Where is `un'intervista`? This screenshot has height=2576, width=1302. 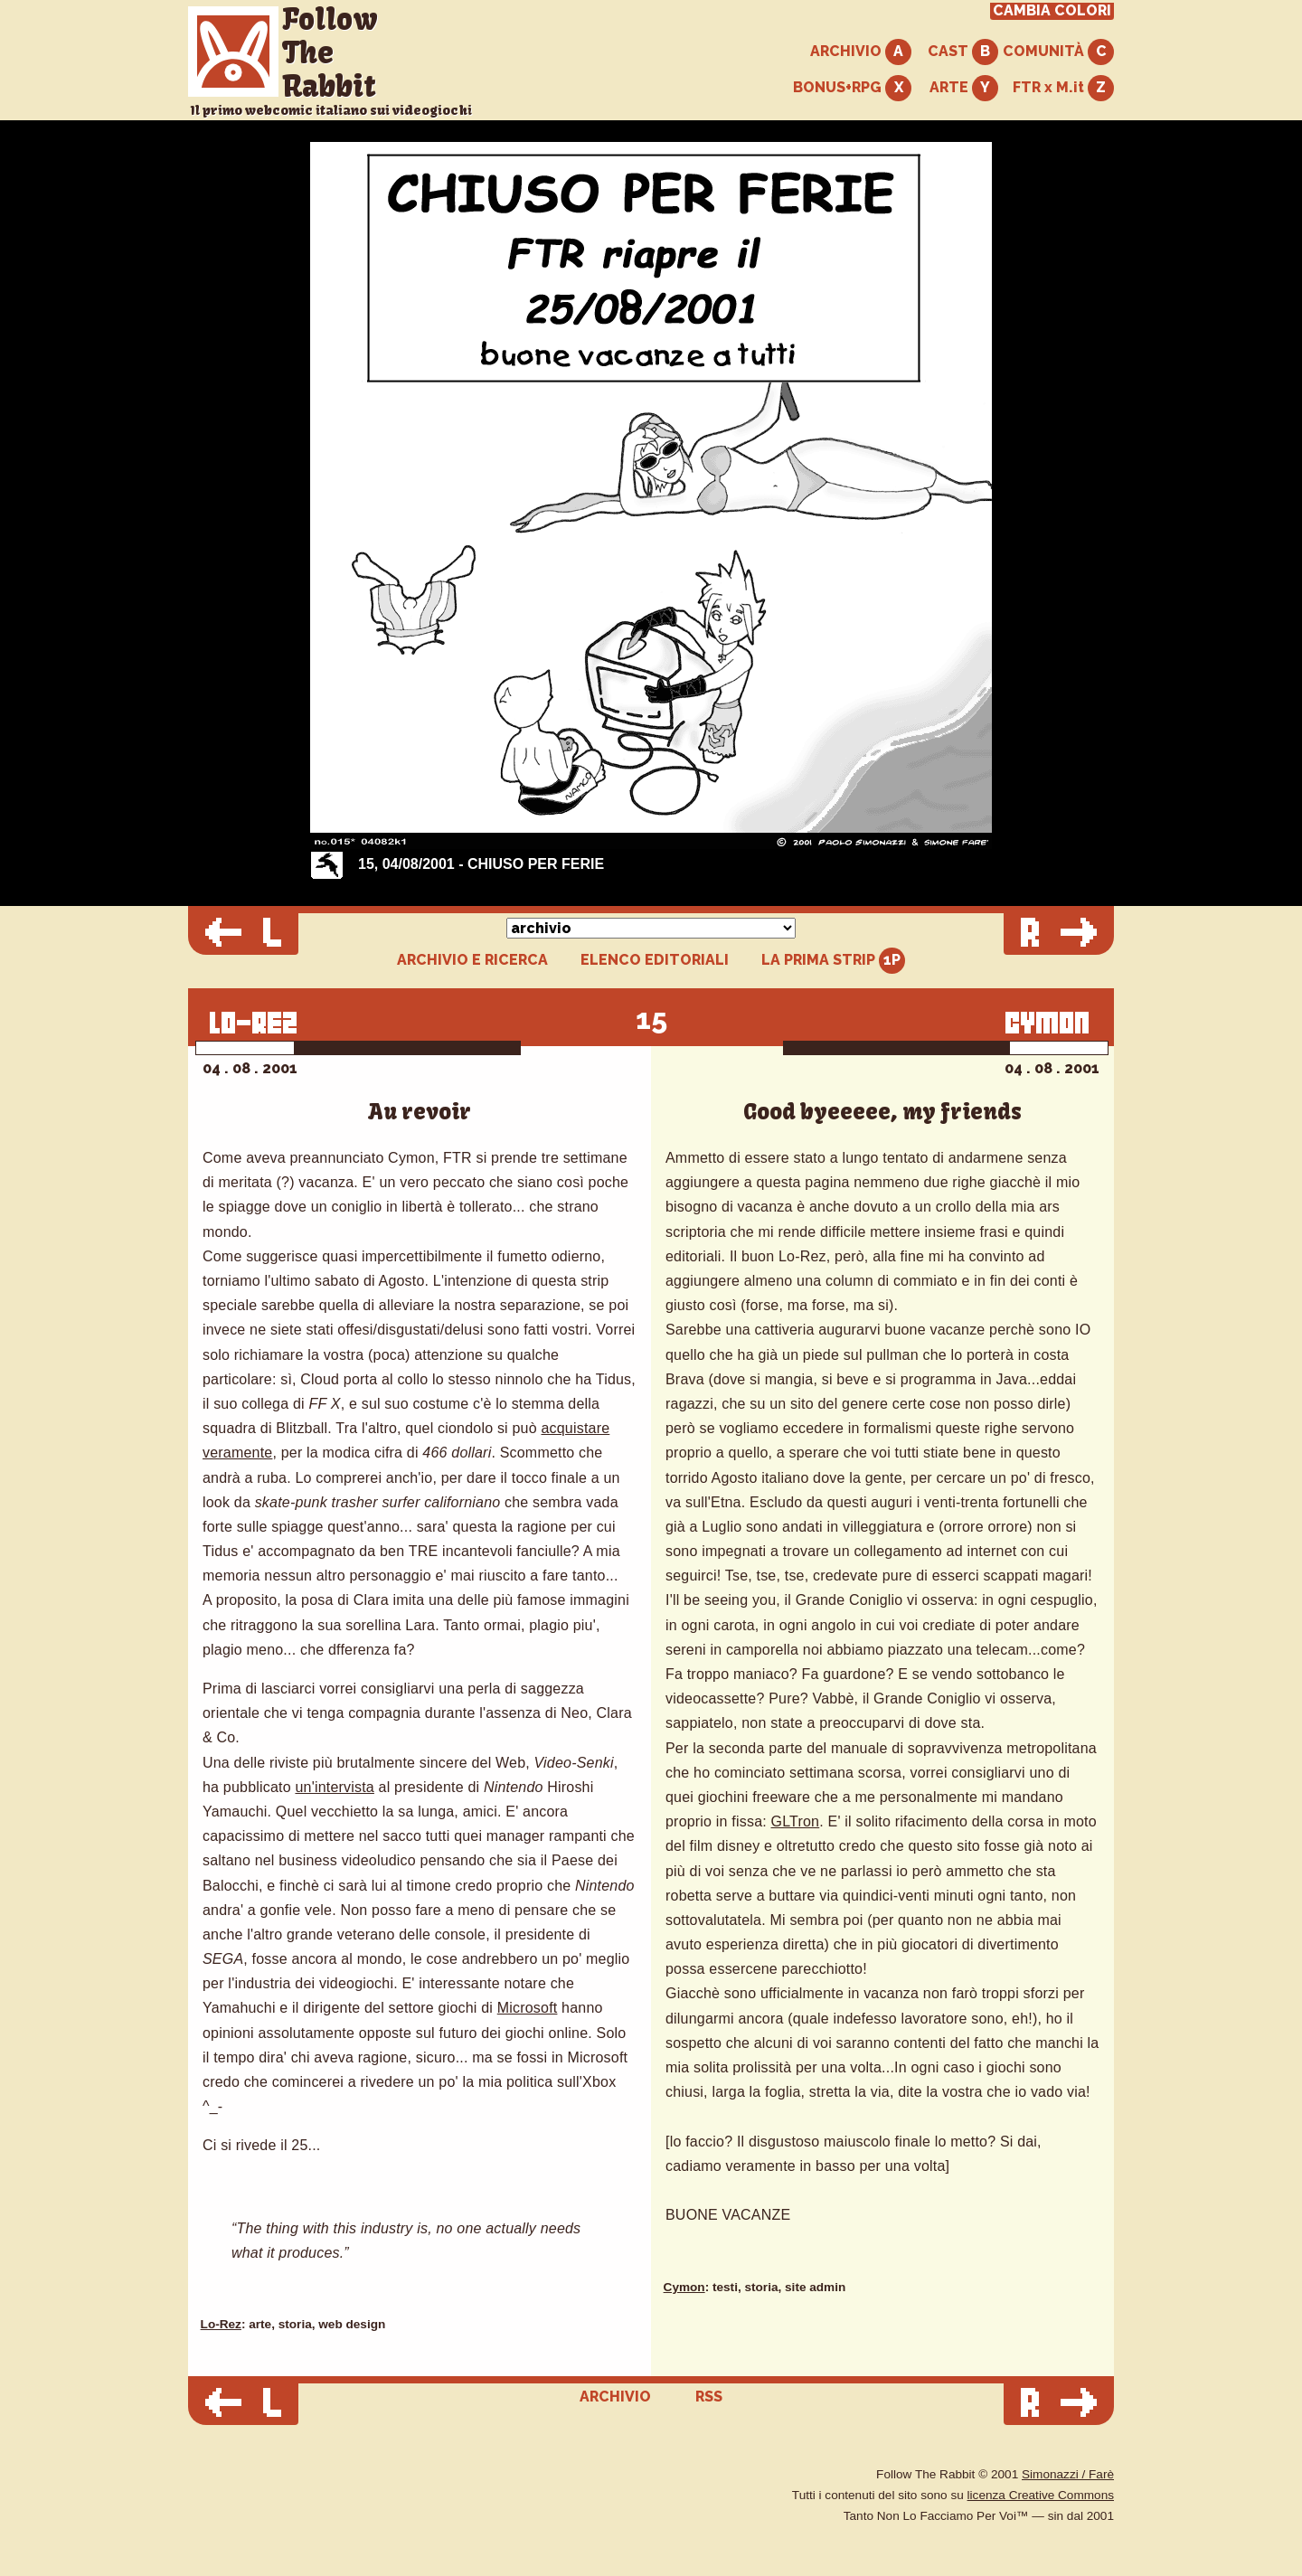 un'intervista is located at coordinates (334, 1787).